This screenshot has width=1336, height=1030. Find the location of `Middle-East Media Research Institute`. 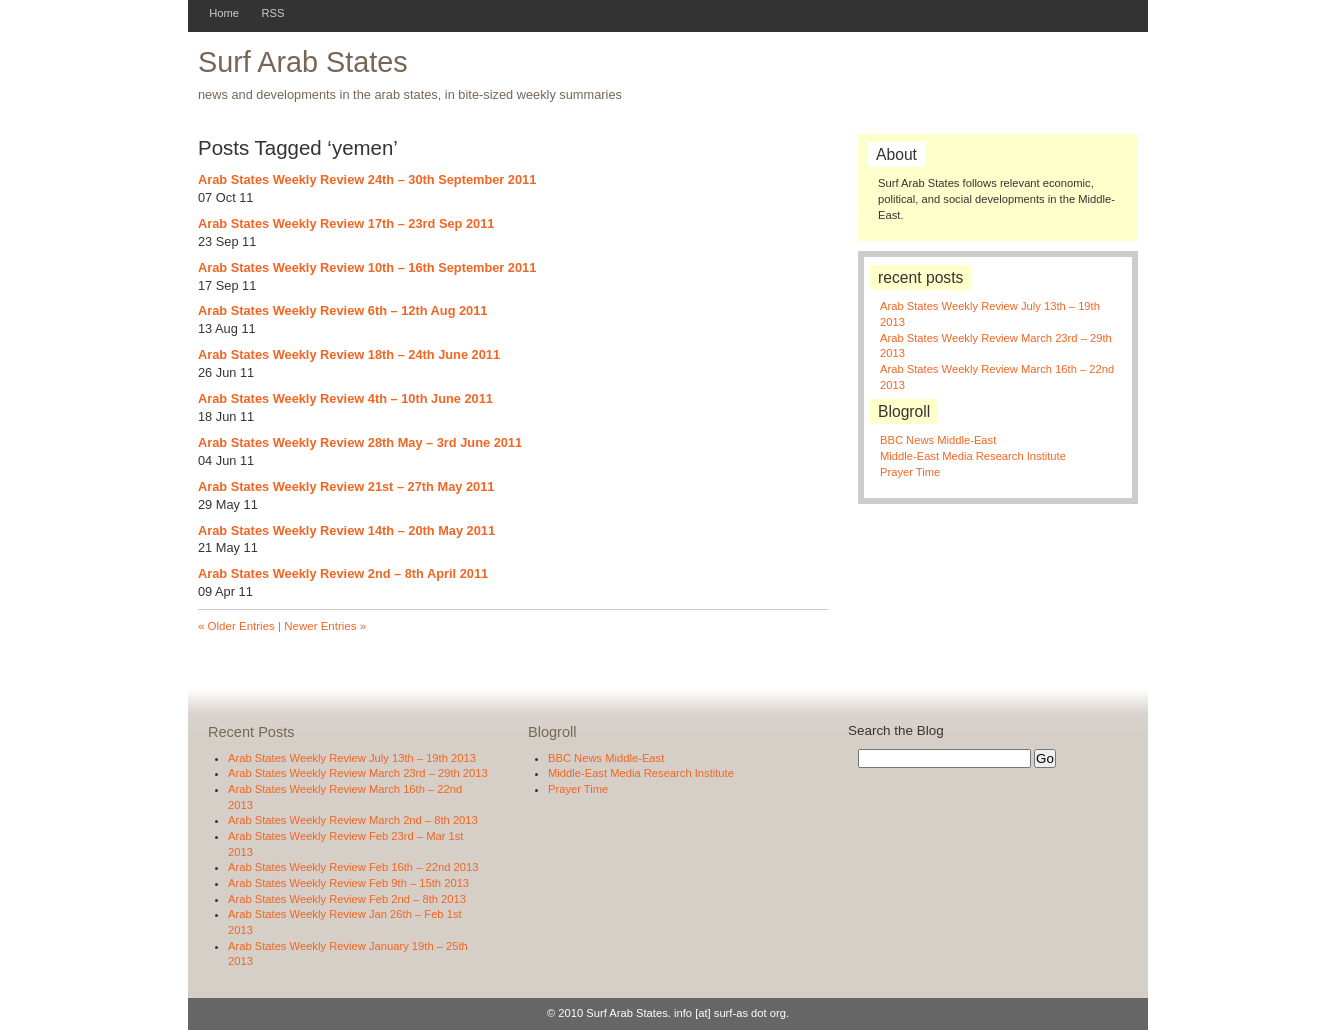

Middle-East Media Research Institute is located at coordinates (973, 456).